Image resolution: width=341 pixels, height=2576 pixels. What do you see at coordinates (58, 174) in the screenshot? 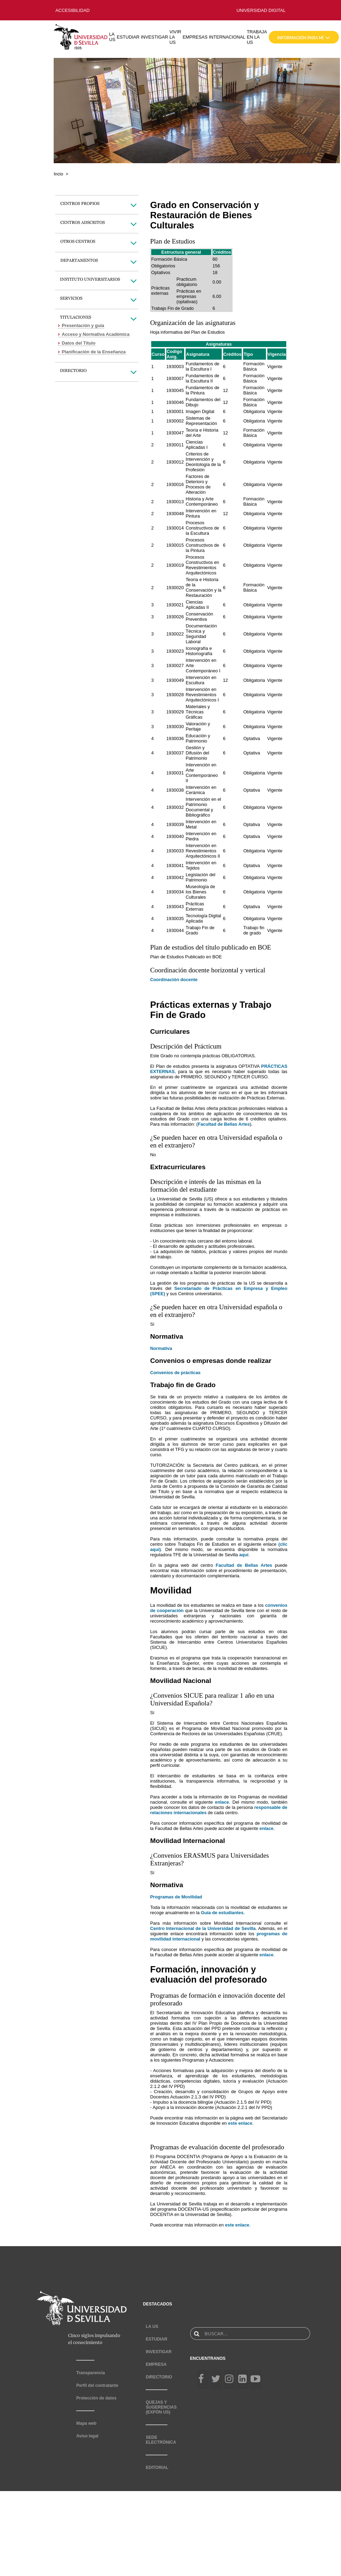
I see `Incio` at bounding box center [58, 174].